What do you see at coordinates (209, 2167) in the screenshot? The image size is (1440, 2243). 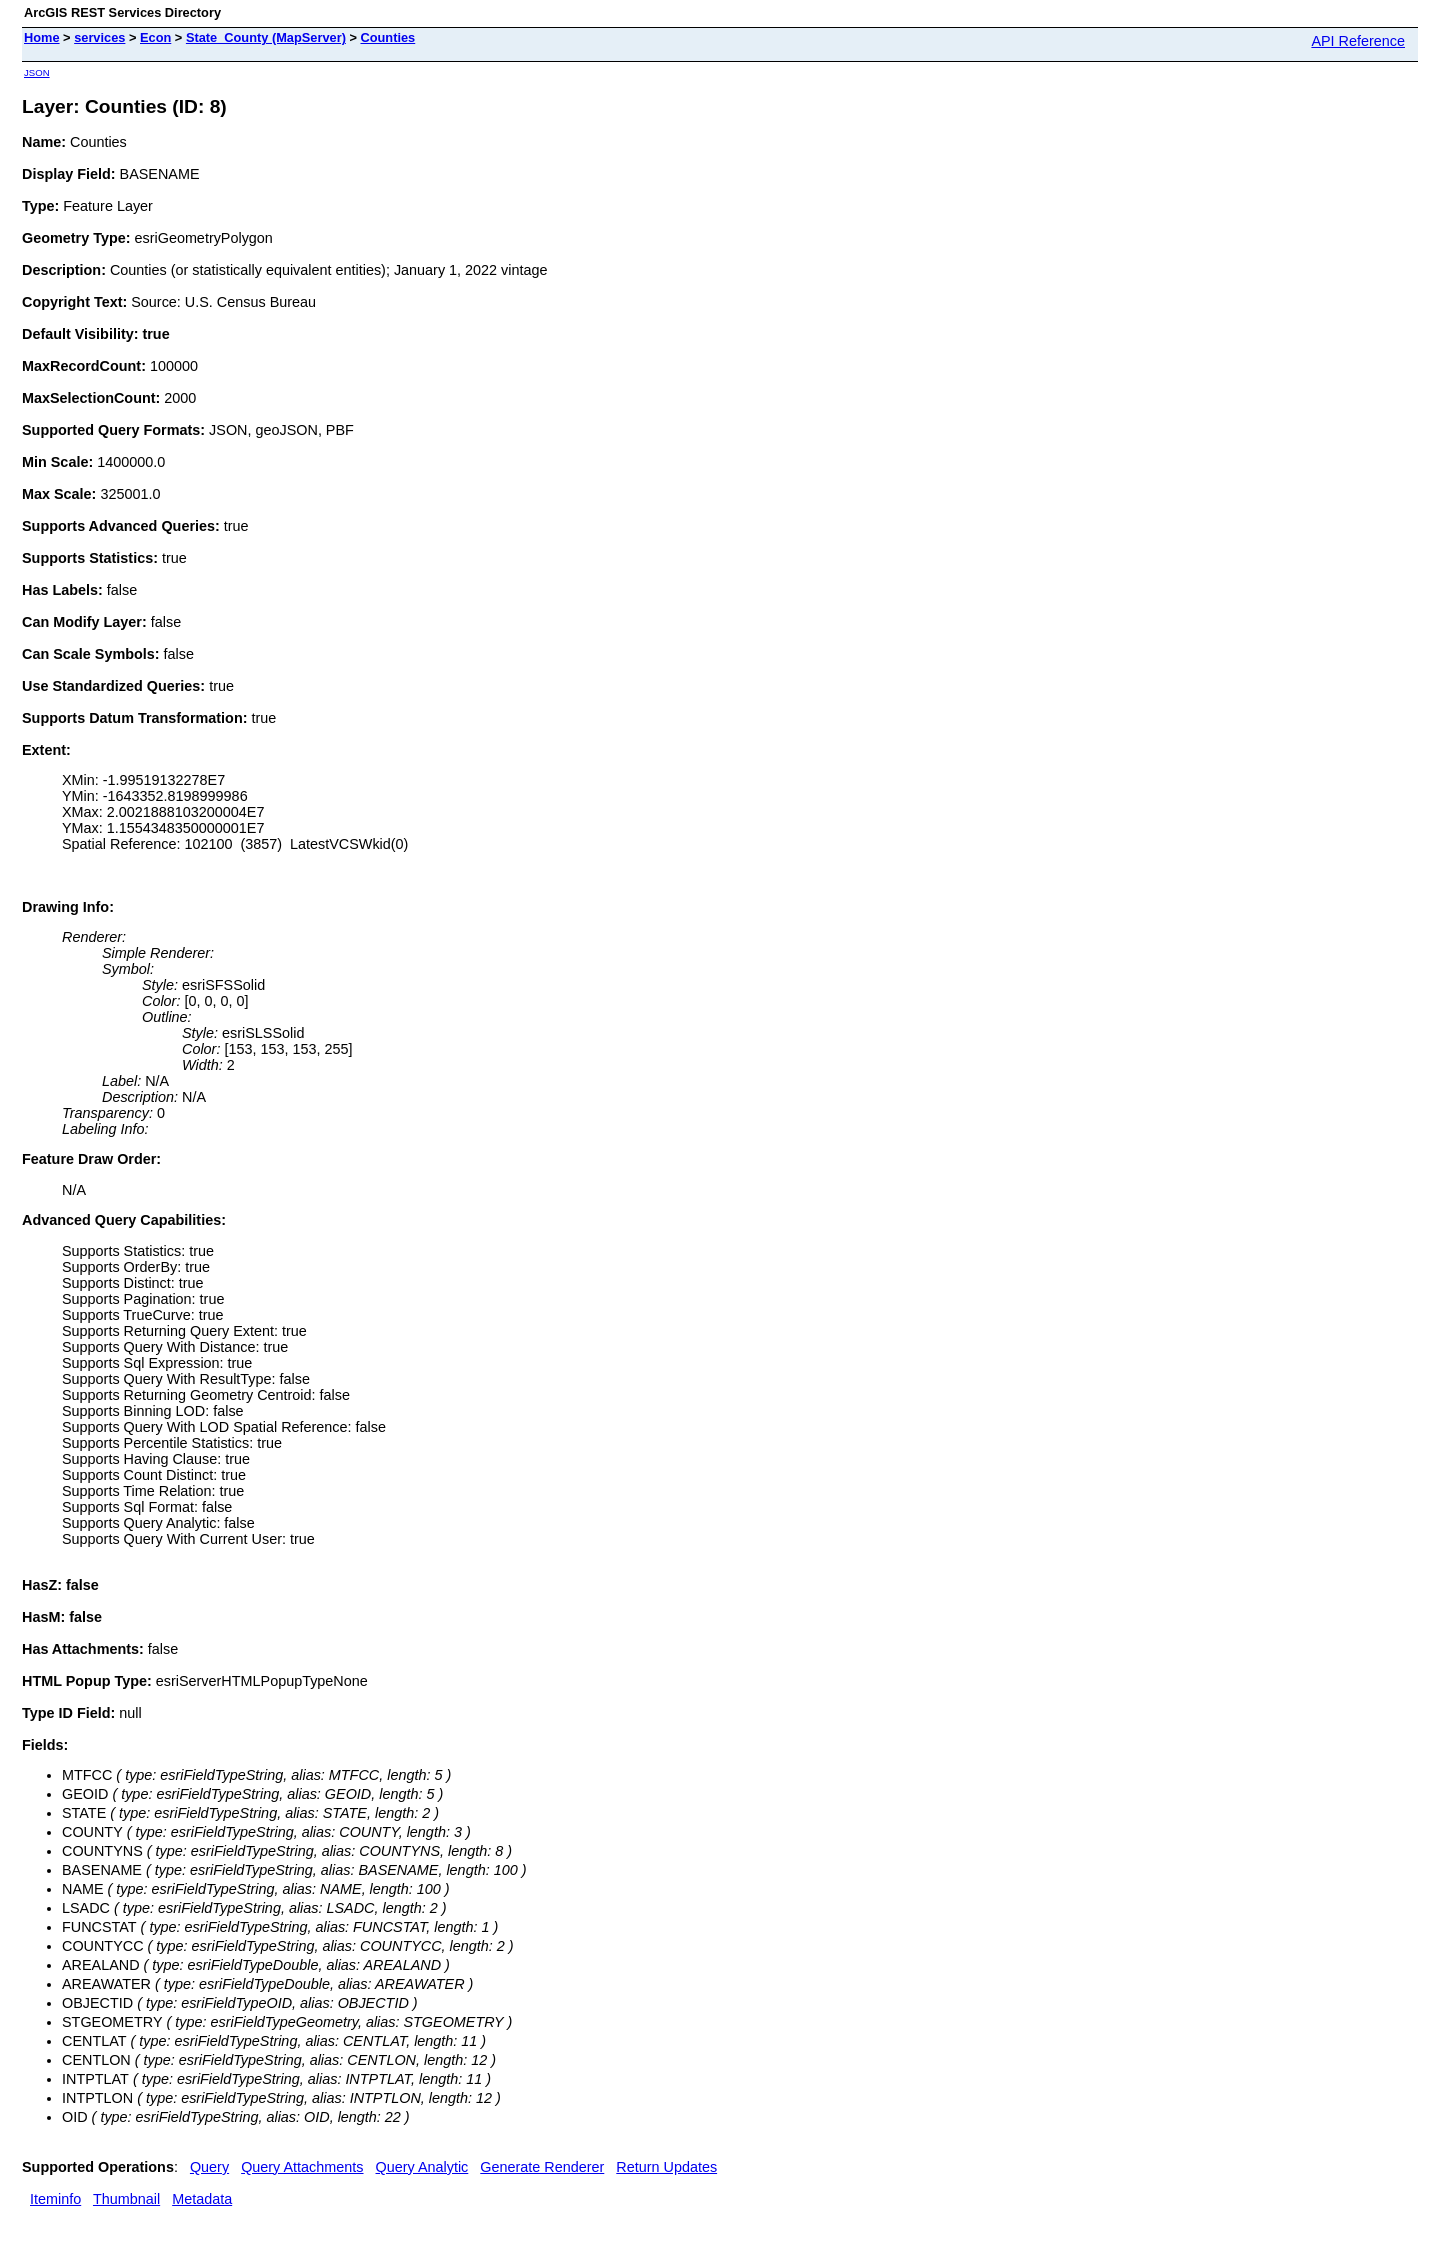 I see `Query` at bounding box center [209, 2167].